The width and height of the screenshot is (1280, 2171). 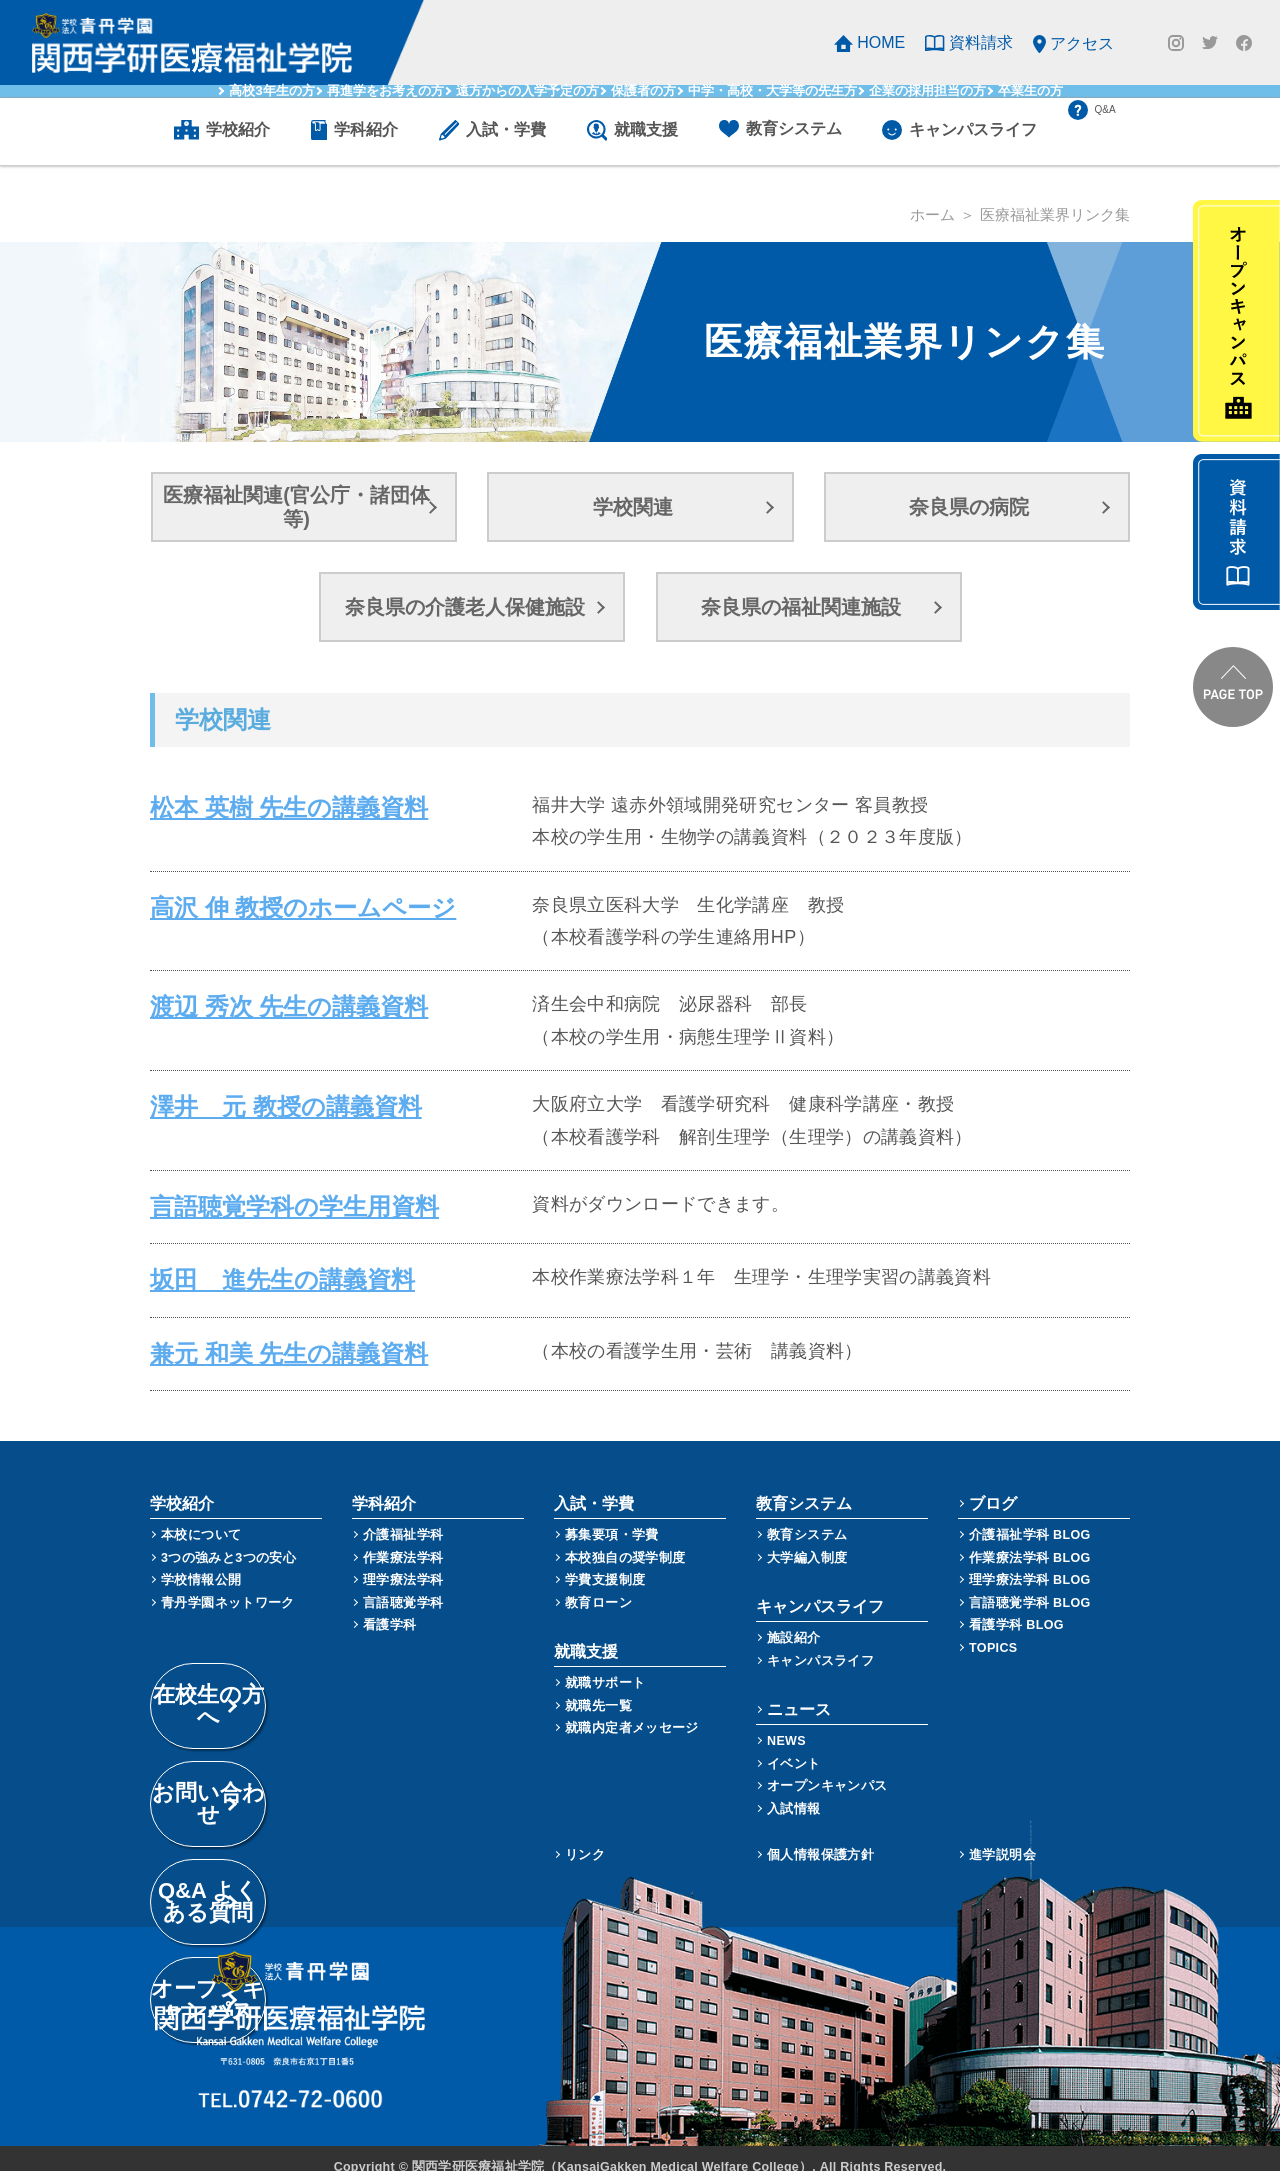 I want to click on 渡辺 秀次 先生の講義資料, so click(x=254, y=1002).